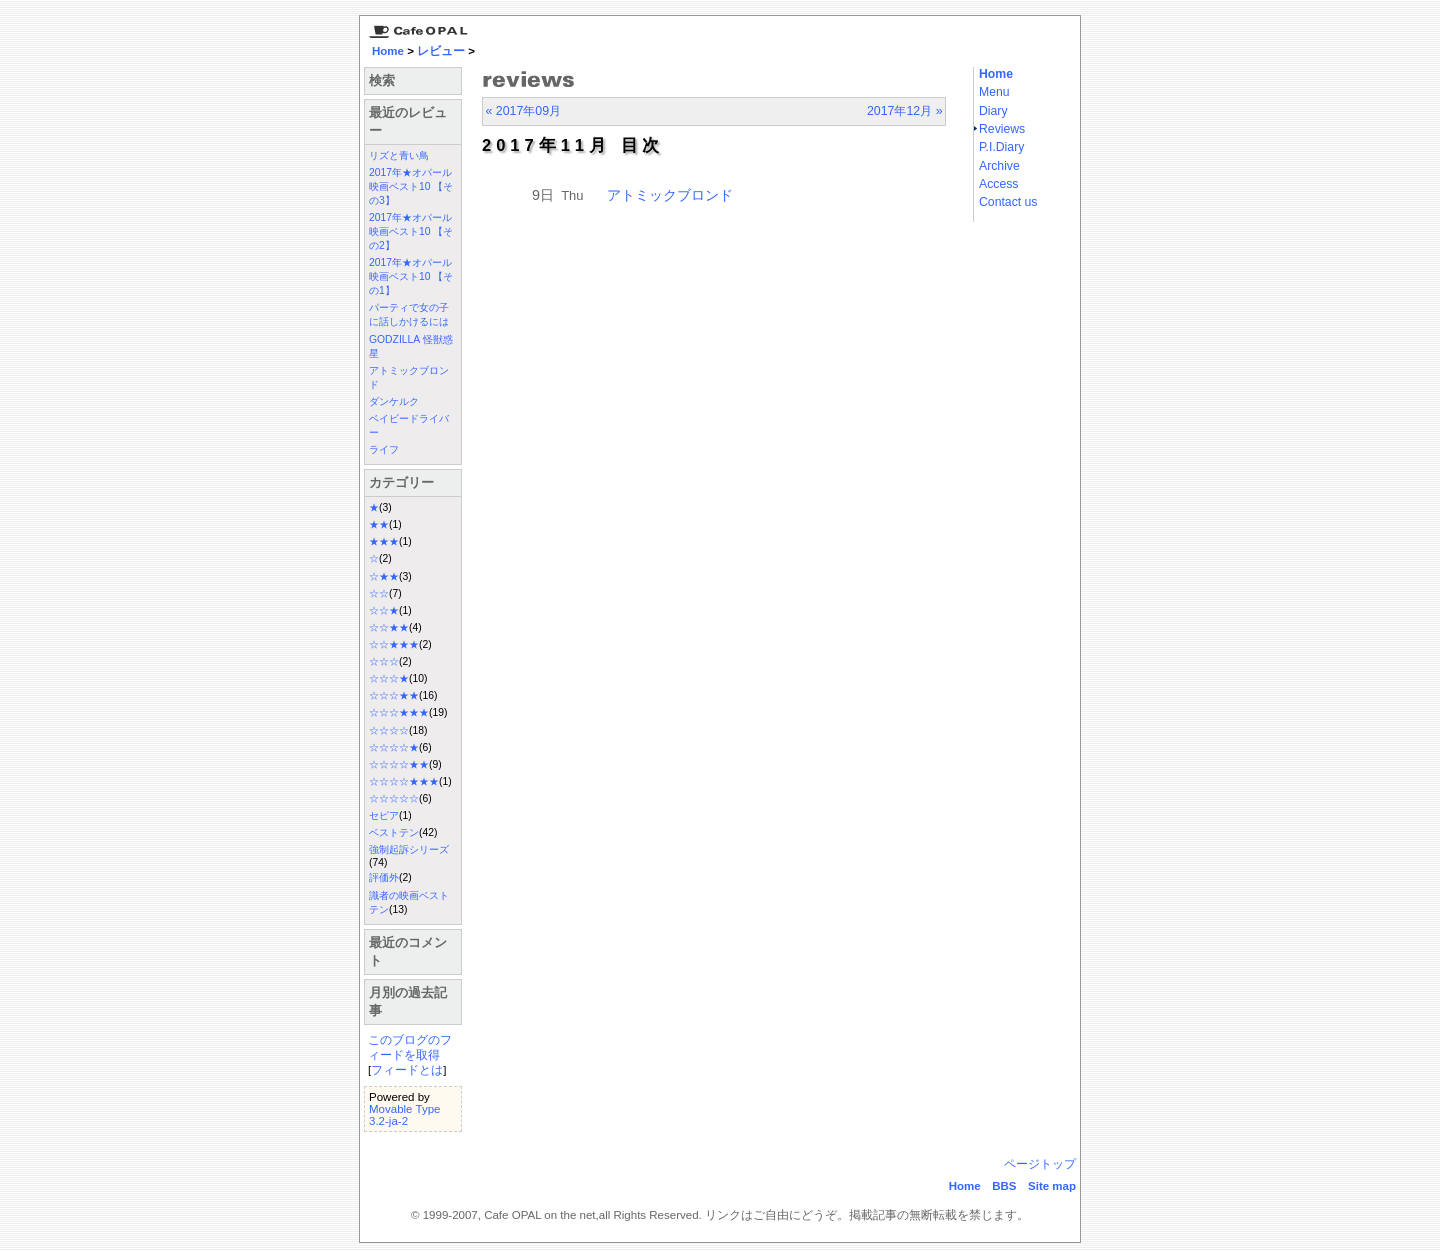 Image resolution: width=1440 pixels, height=1251 pixels. What do you see at coordinates (404, 781) in the screenshot?
I see `☆☆☆☆★★★` at bounding box center [404, 781].